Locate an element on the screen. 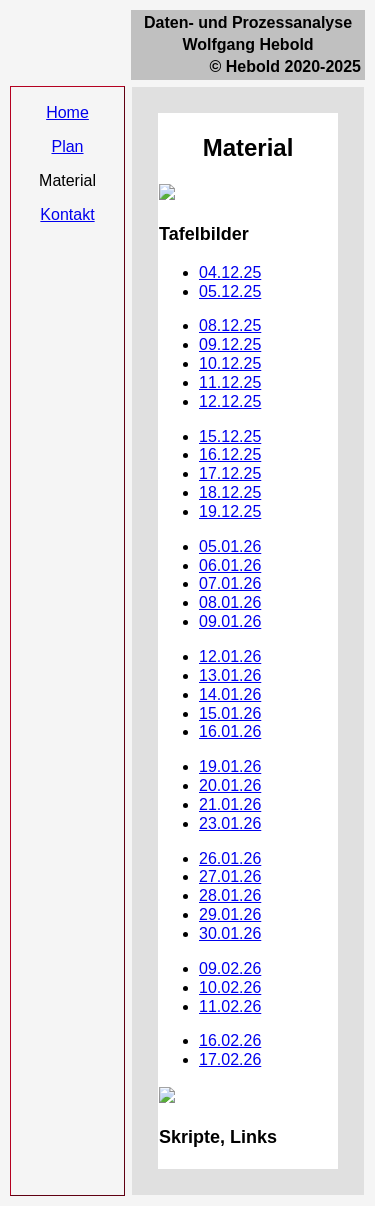 This screenshot has height=1206, width=375. 29.01.26 is located at coordinates (230, 914).